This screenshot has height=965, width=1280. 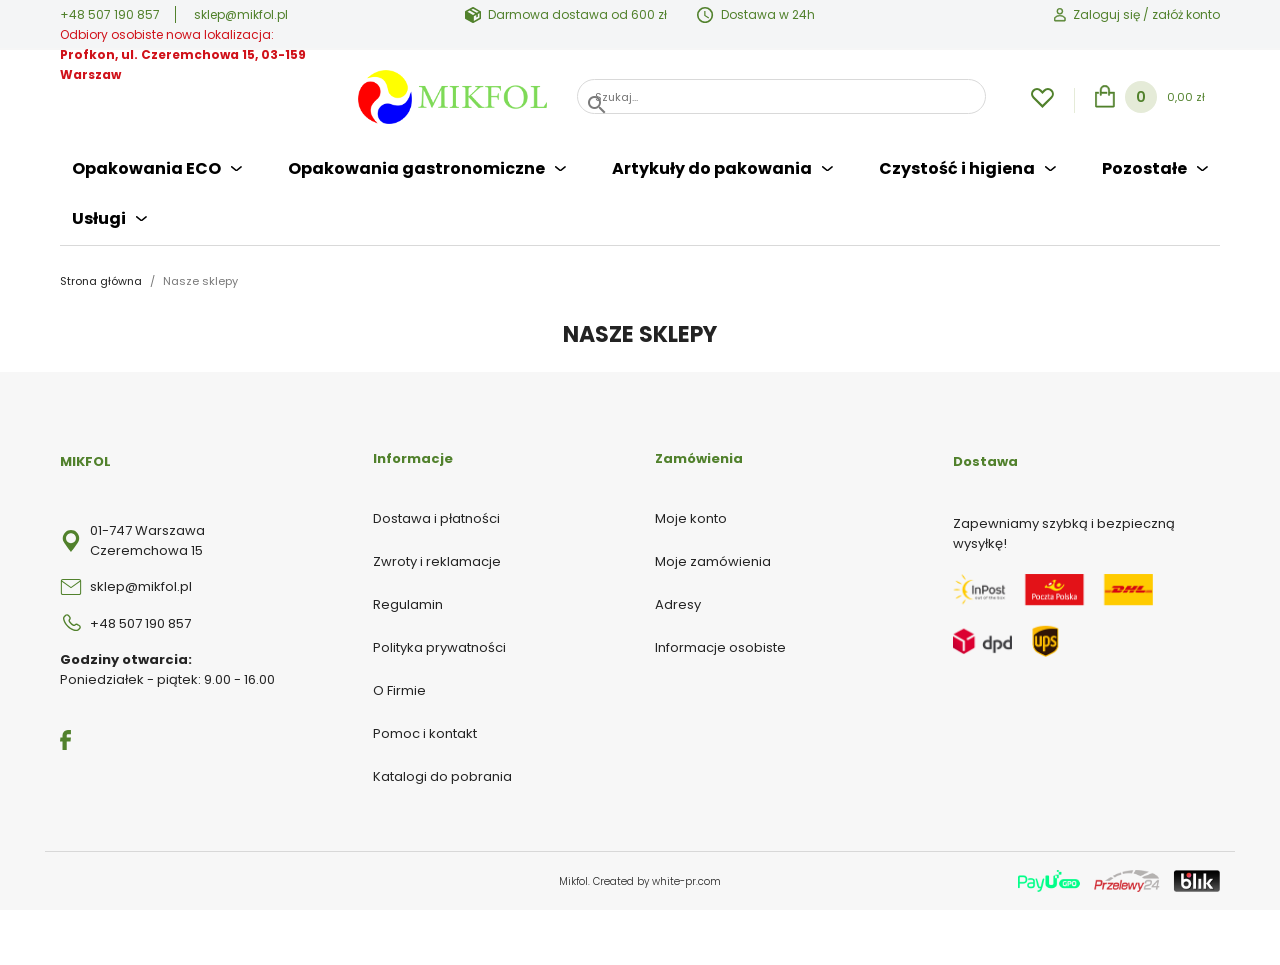 I want to click on +48 507 190 857, so click(x=110, y=14).